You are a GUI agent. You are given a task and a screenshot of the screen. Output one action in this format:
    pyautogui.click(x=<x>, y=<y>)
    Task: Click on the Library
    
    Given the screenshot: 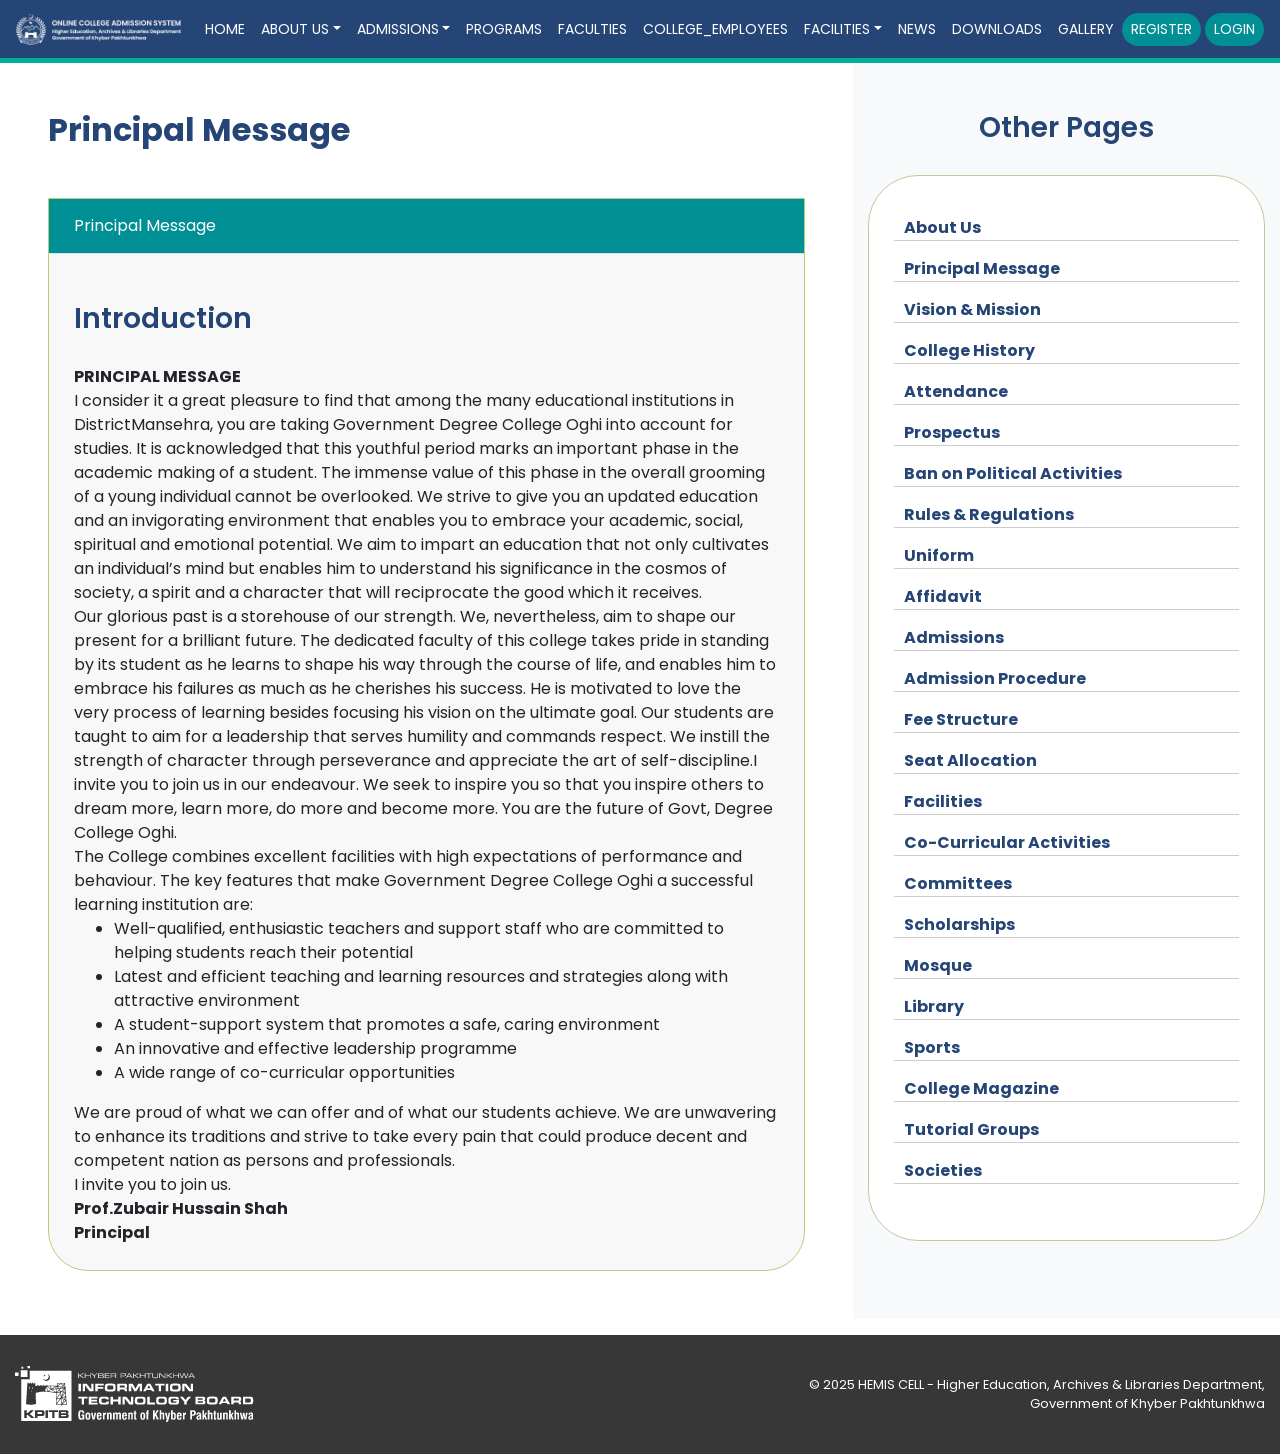 What is the action you would take?
    pyautogui.click(x=934, y=1006)
    